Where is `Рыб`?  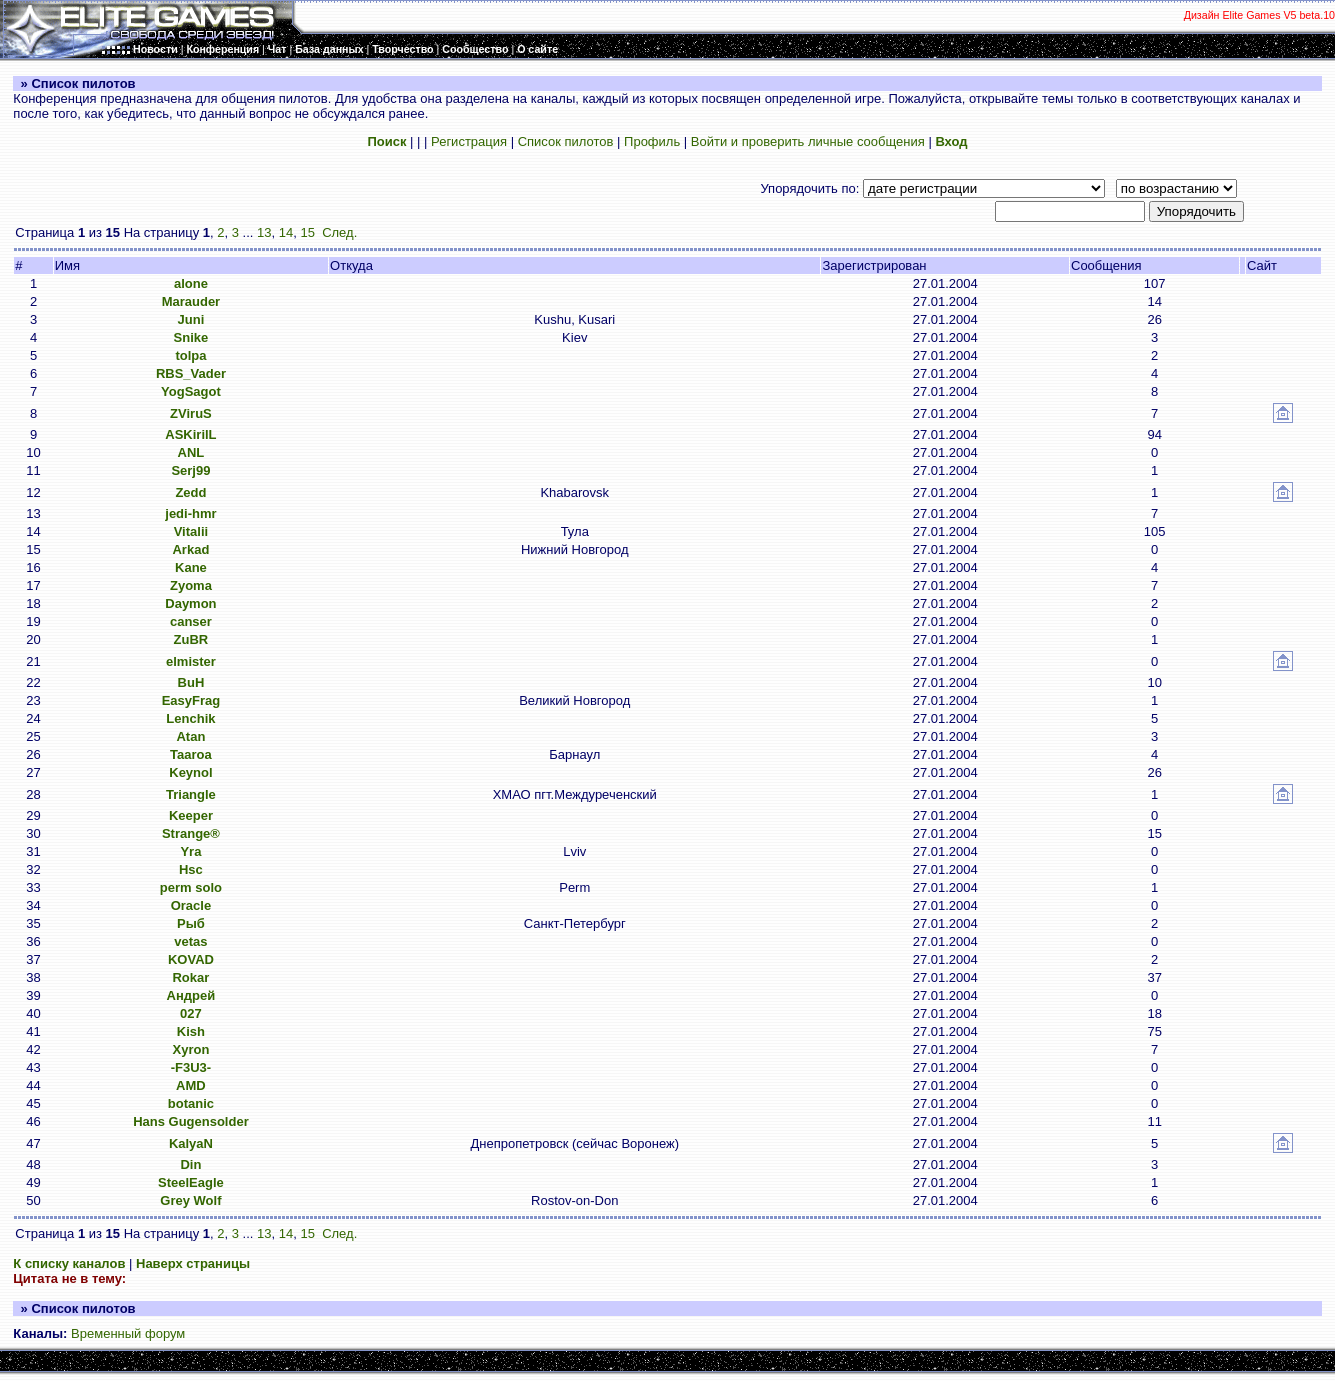 Рыб is located at coordinates (191, 923).